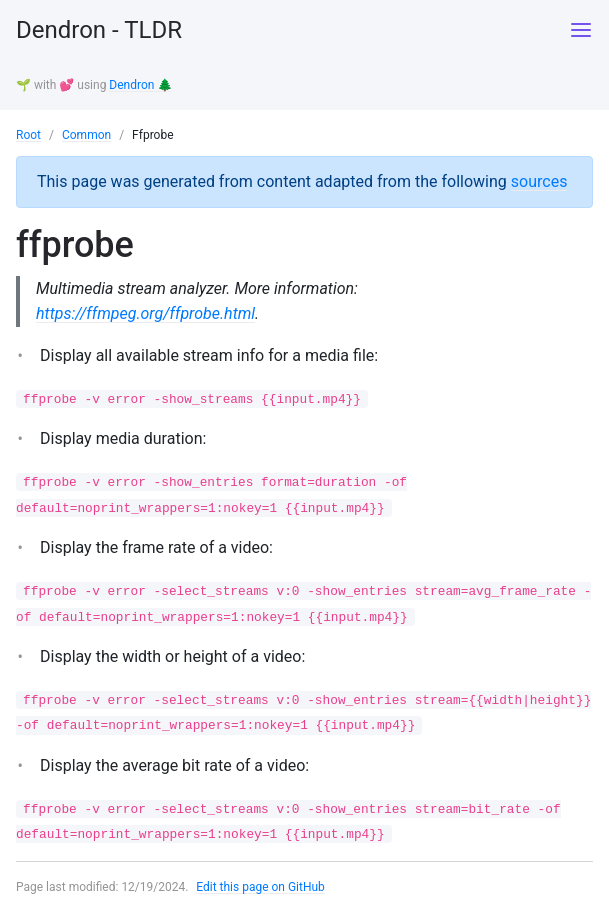 This screenshot has height=913, width=609. What do you see at coordinates (28, 135) in the screenshot?
I see `Root` at bounding box center [28, 135].